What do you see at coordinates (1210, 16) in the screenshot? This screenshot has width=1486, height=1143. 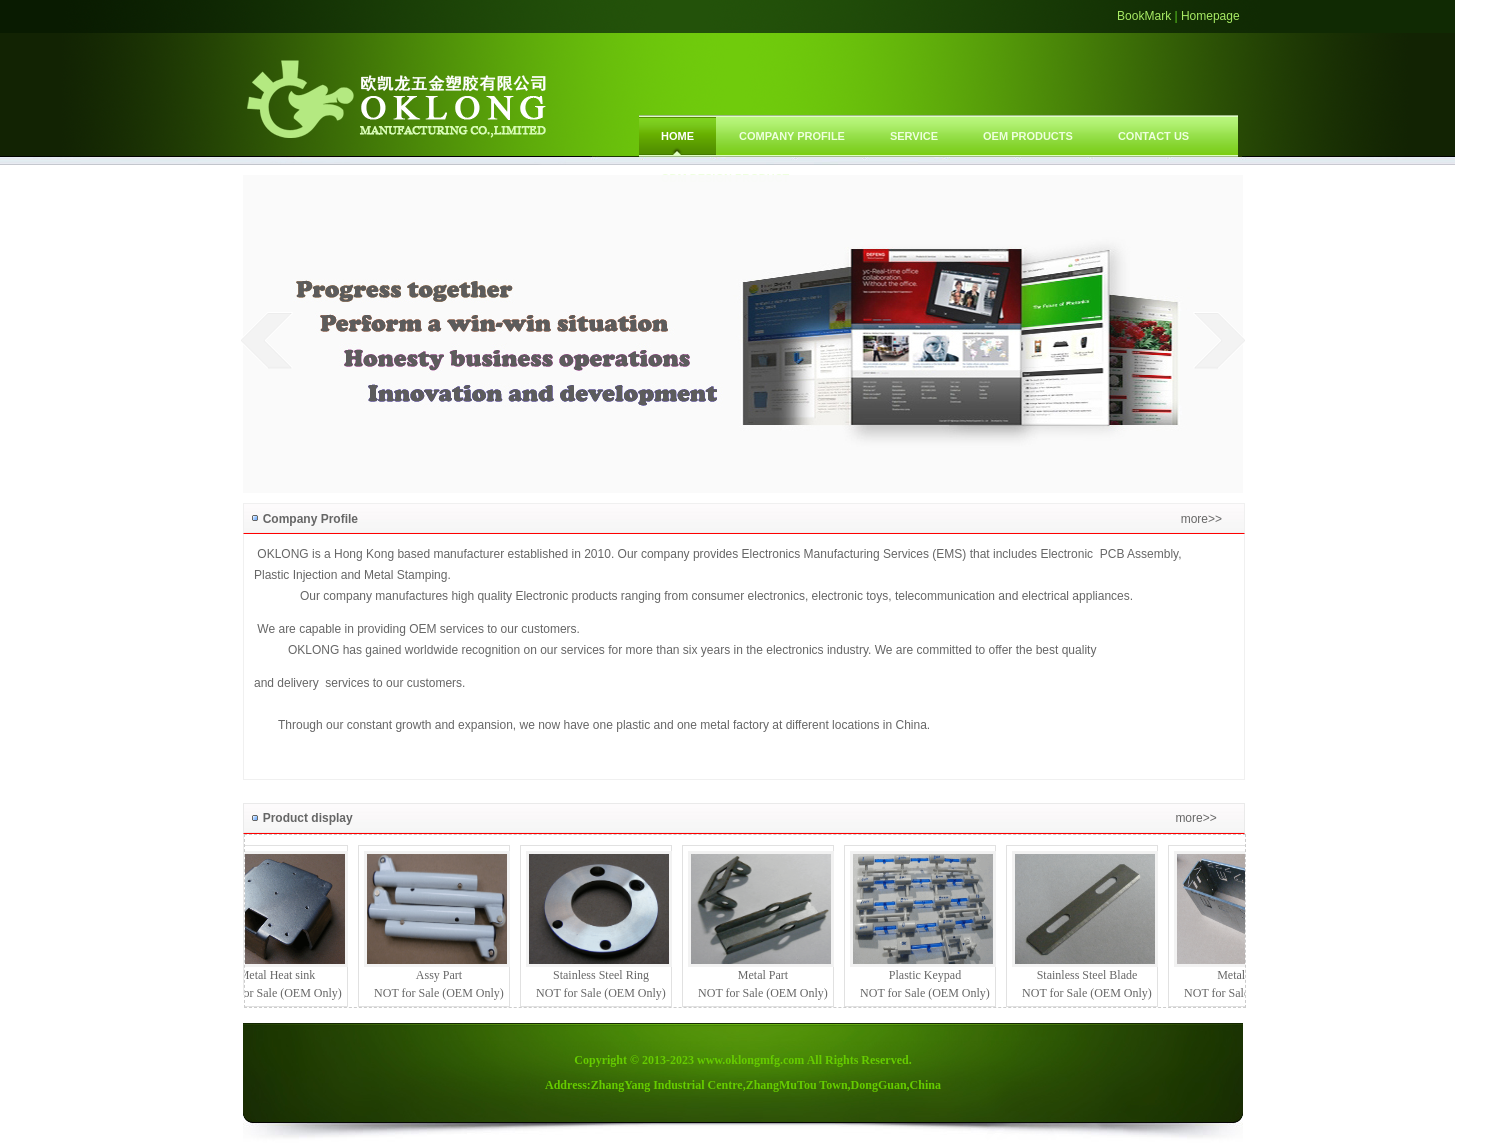 I see `Homepage` at bounding box center [1210, 16].